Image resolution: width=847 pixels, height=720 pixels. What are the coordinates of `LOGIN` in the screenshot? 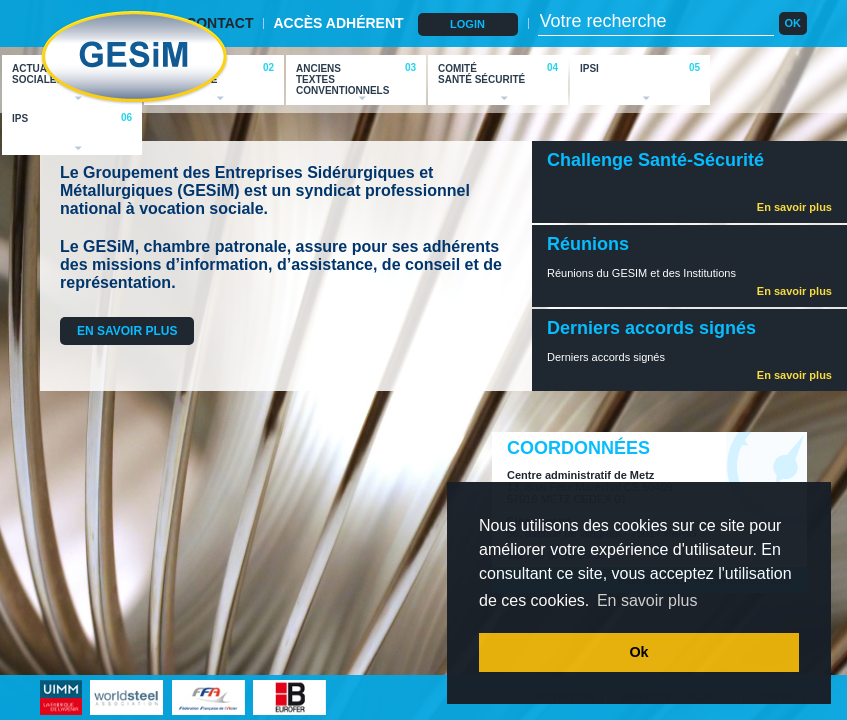 It's located at (467, 24).